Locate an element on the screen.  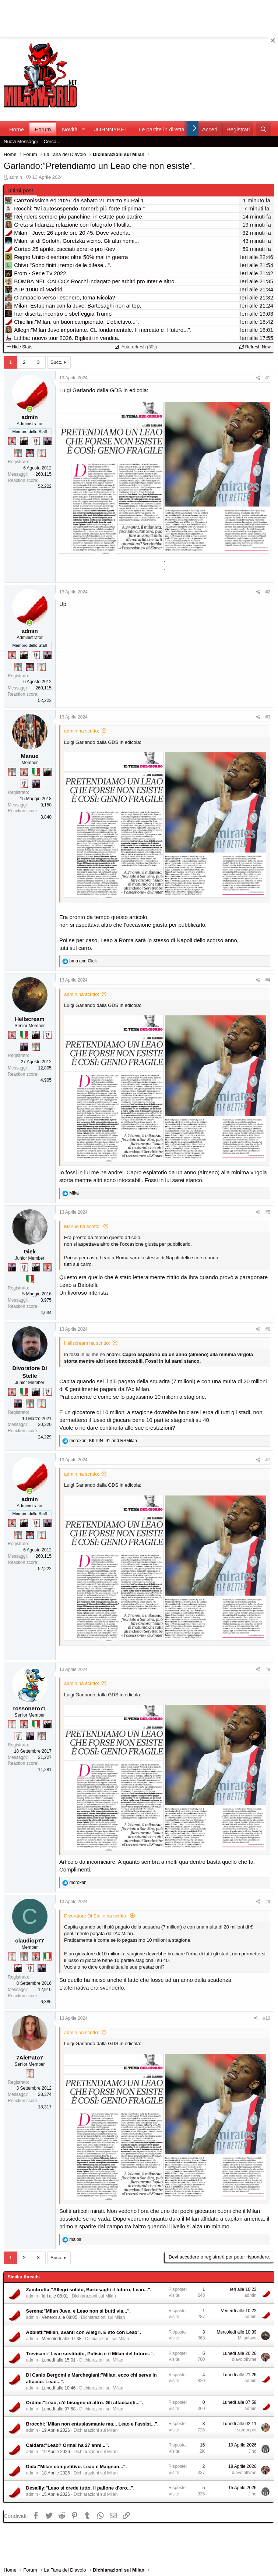
#7 is located at coordinates (267, 1459).